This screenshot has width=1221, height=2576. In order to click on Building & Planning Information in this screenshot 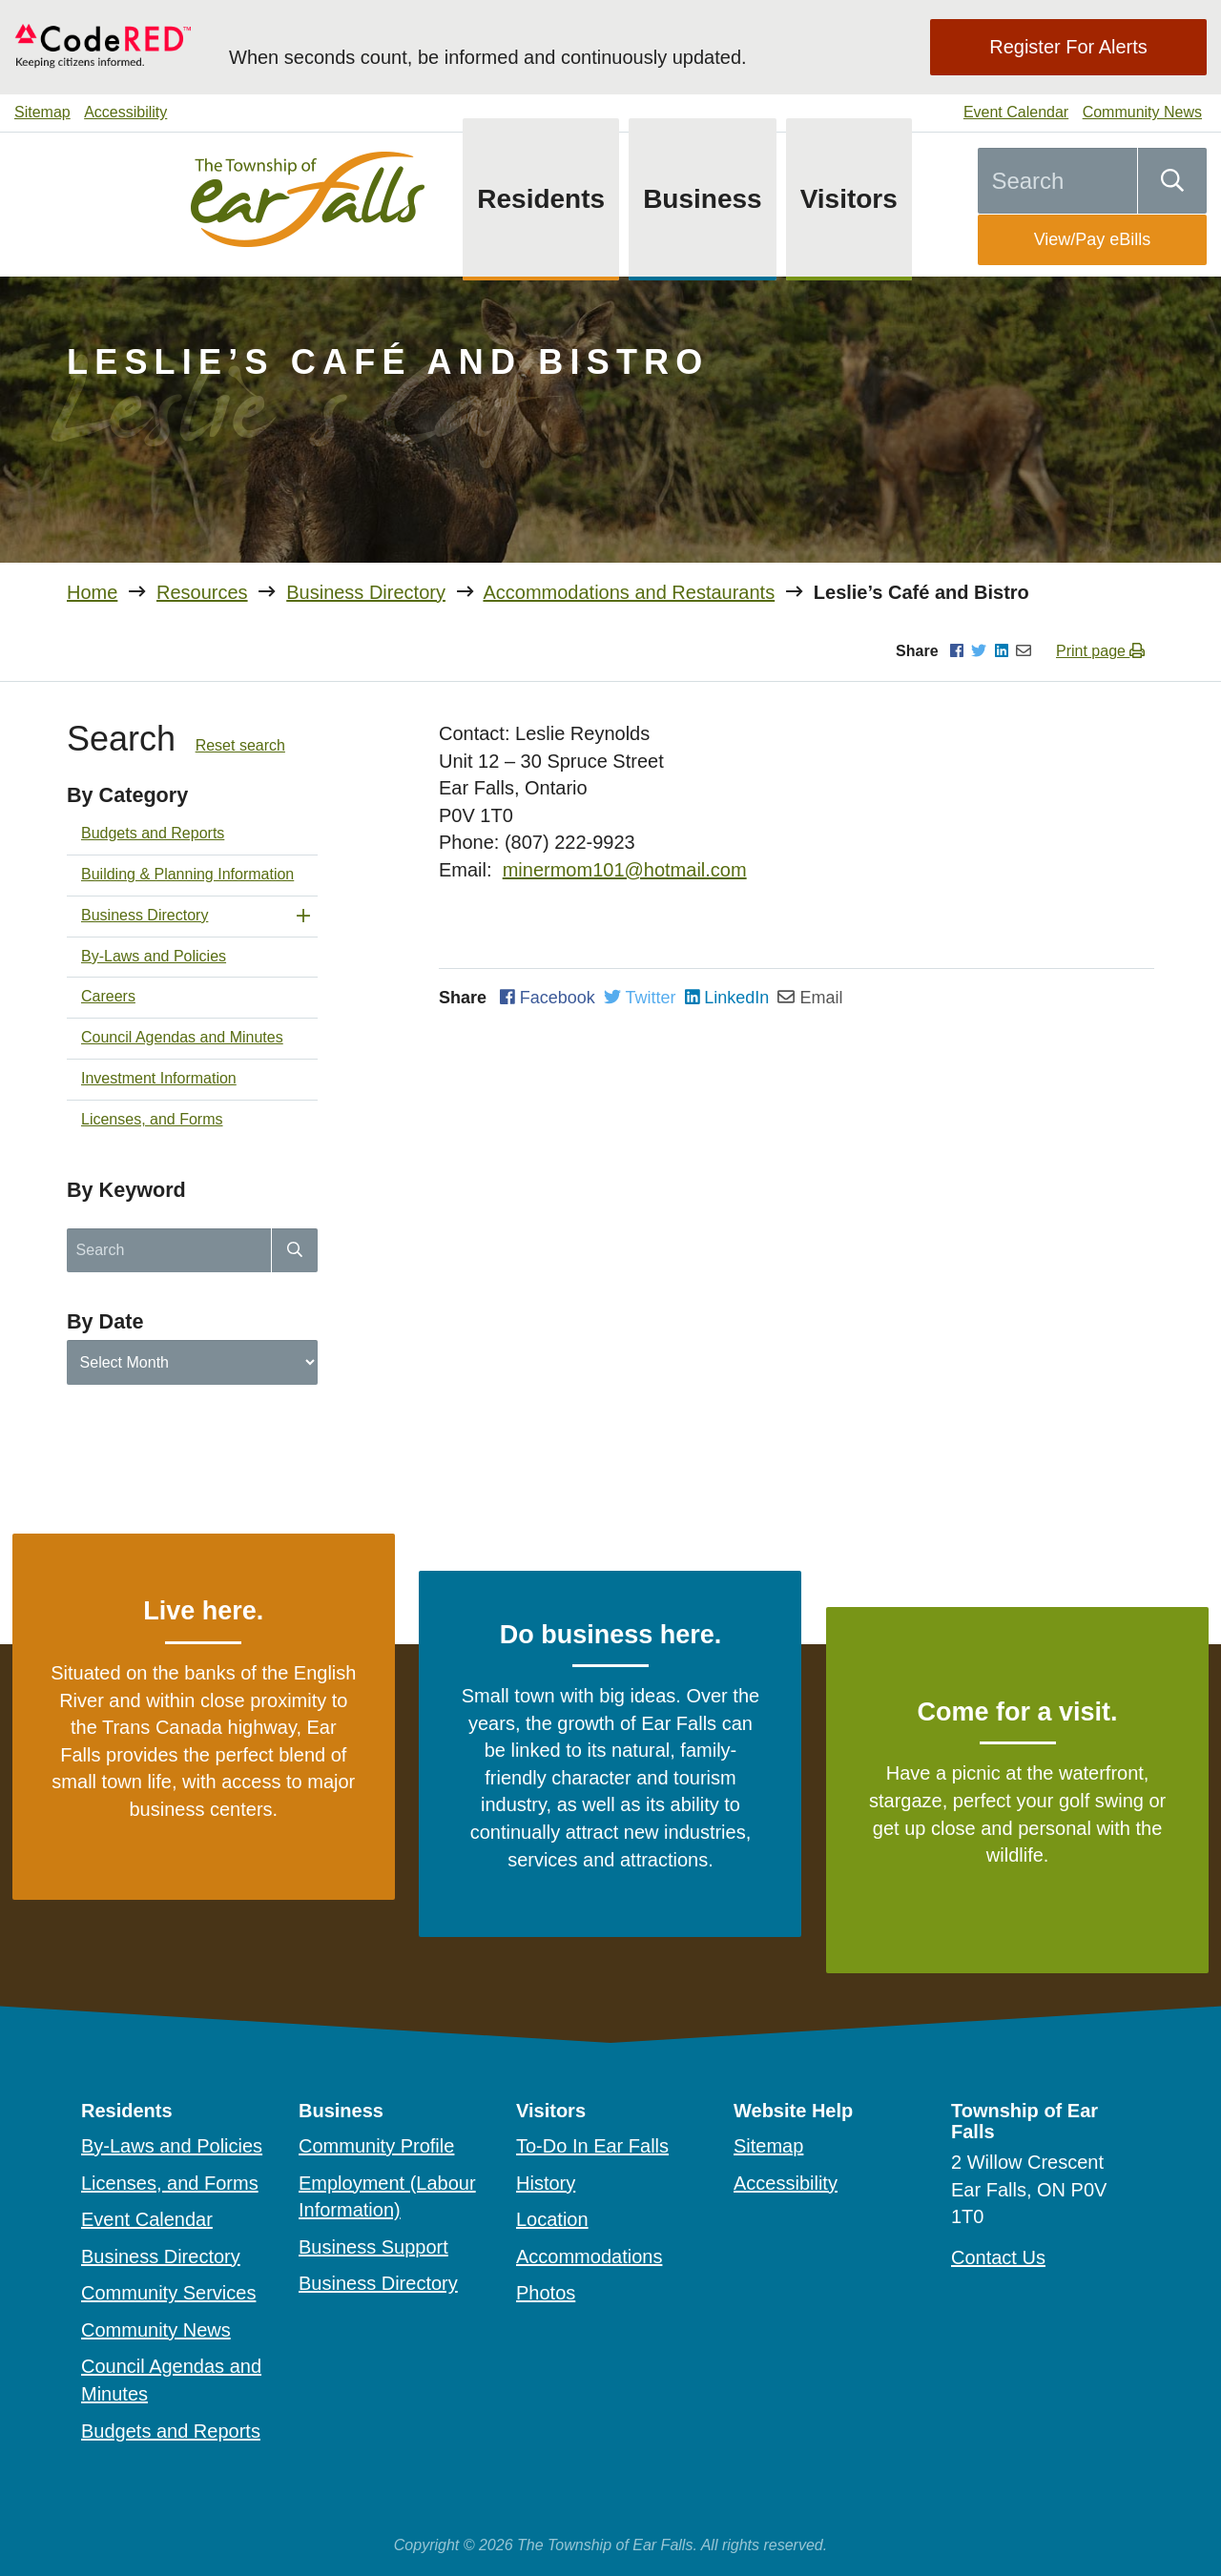, I will do `click(187, 874)`.